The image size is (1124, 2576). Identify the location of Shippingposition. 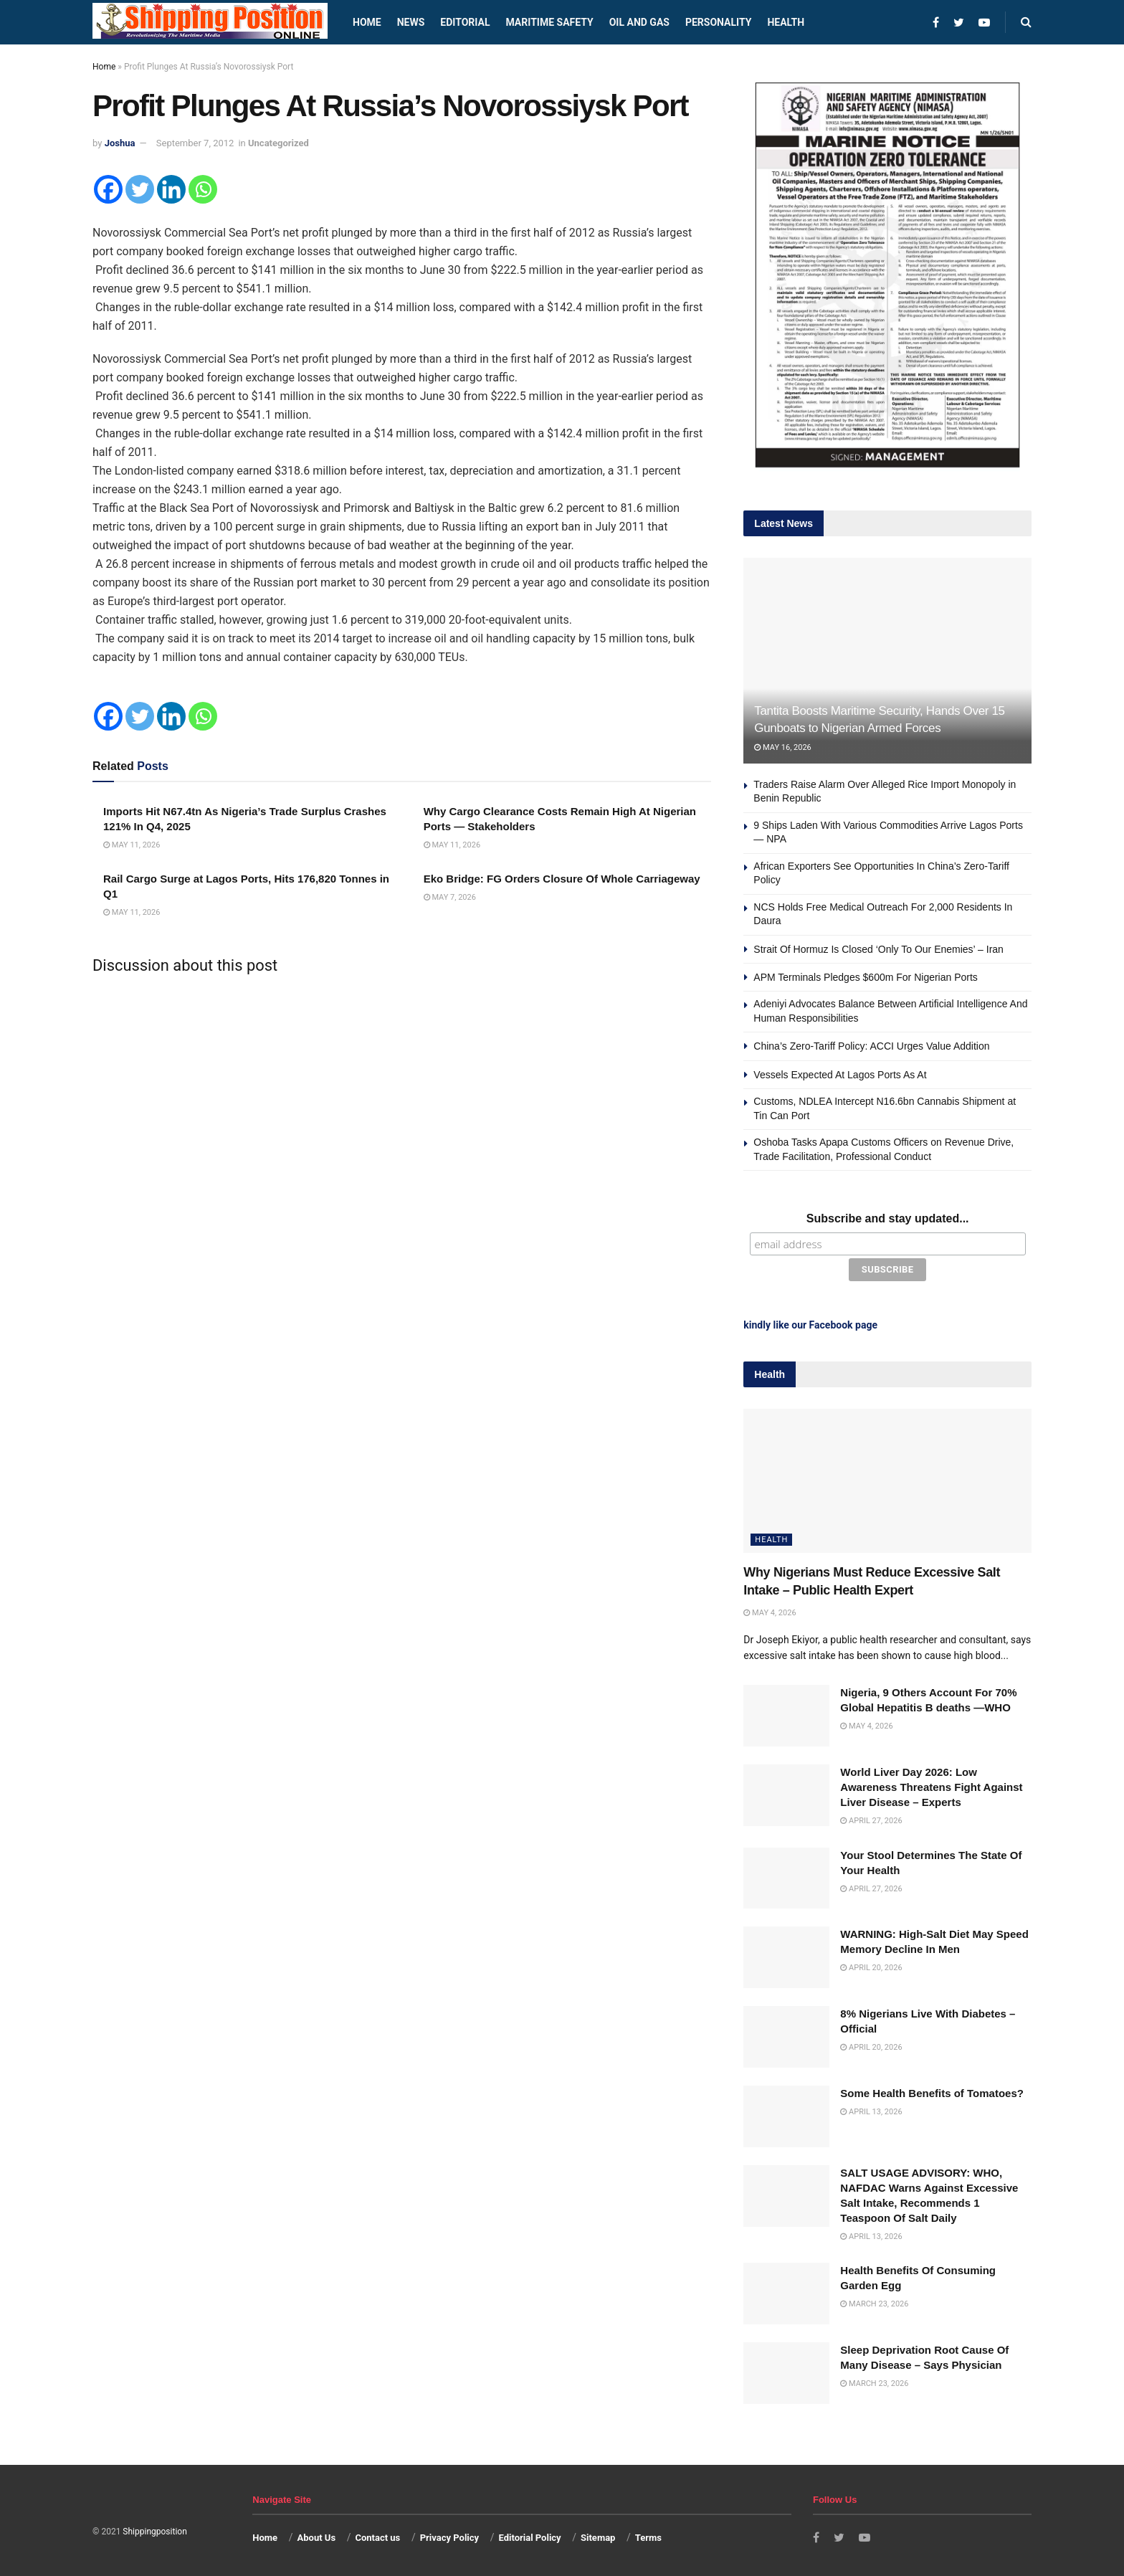
(154, 2529).